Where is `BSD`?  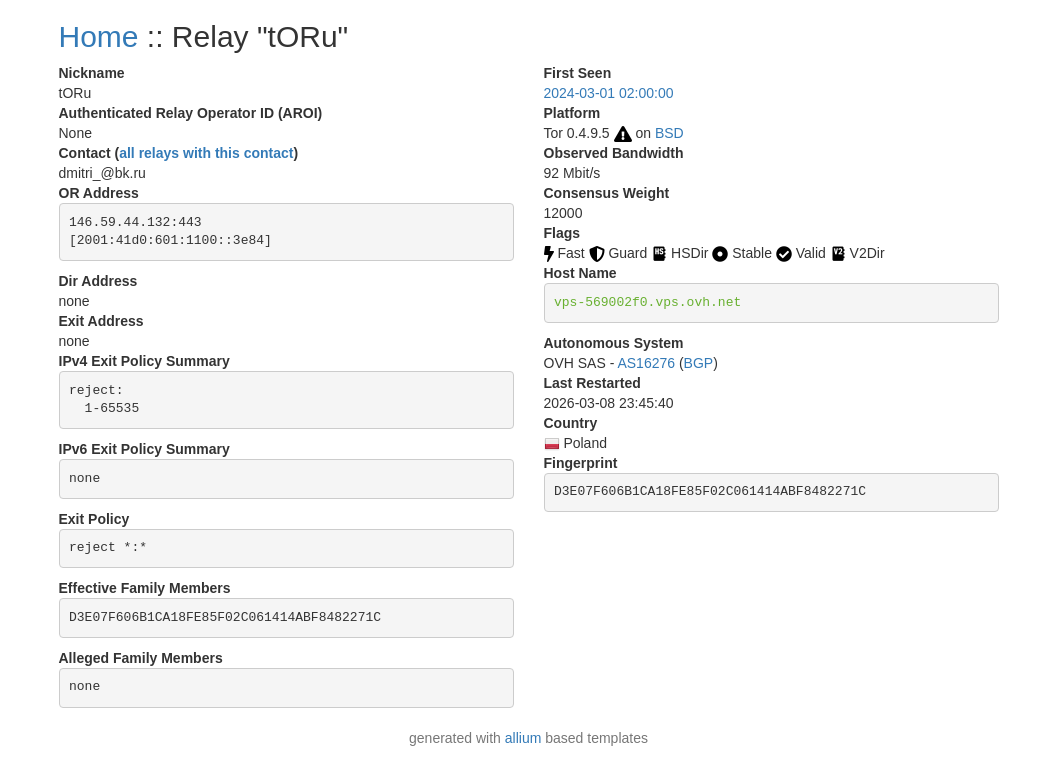 BSD is located at coordinates (669, 133).